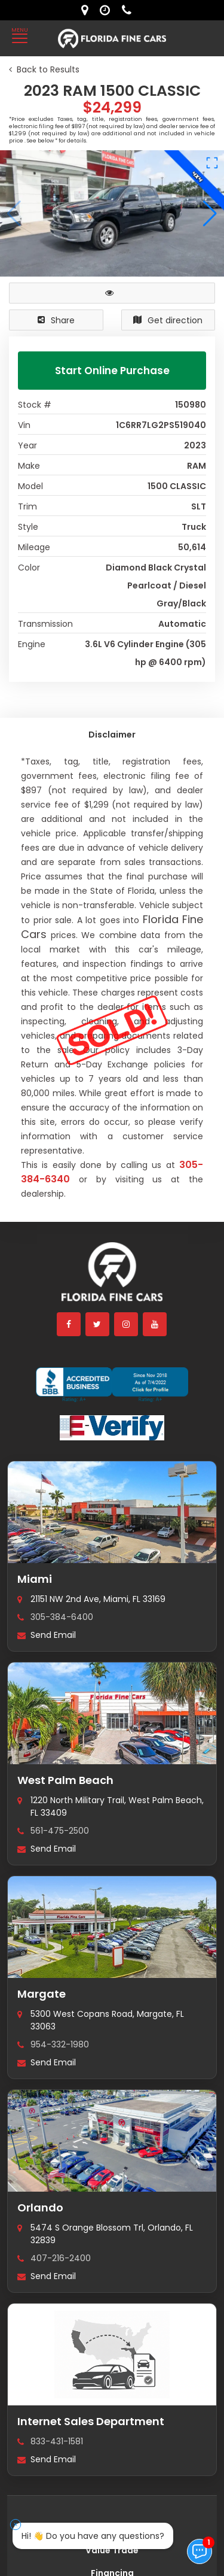  What do you see at coordinates (40, 2183) in the screenshot?
I see `Orlando` at bounding box center [40, 2183].